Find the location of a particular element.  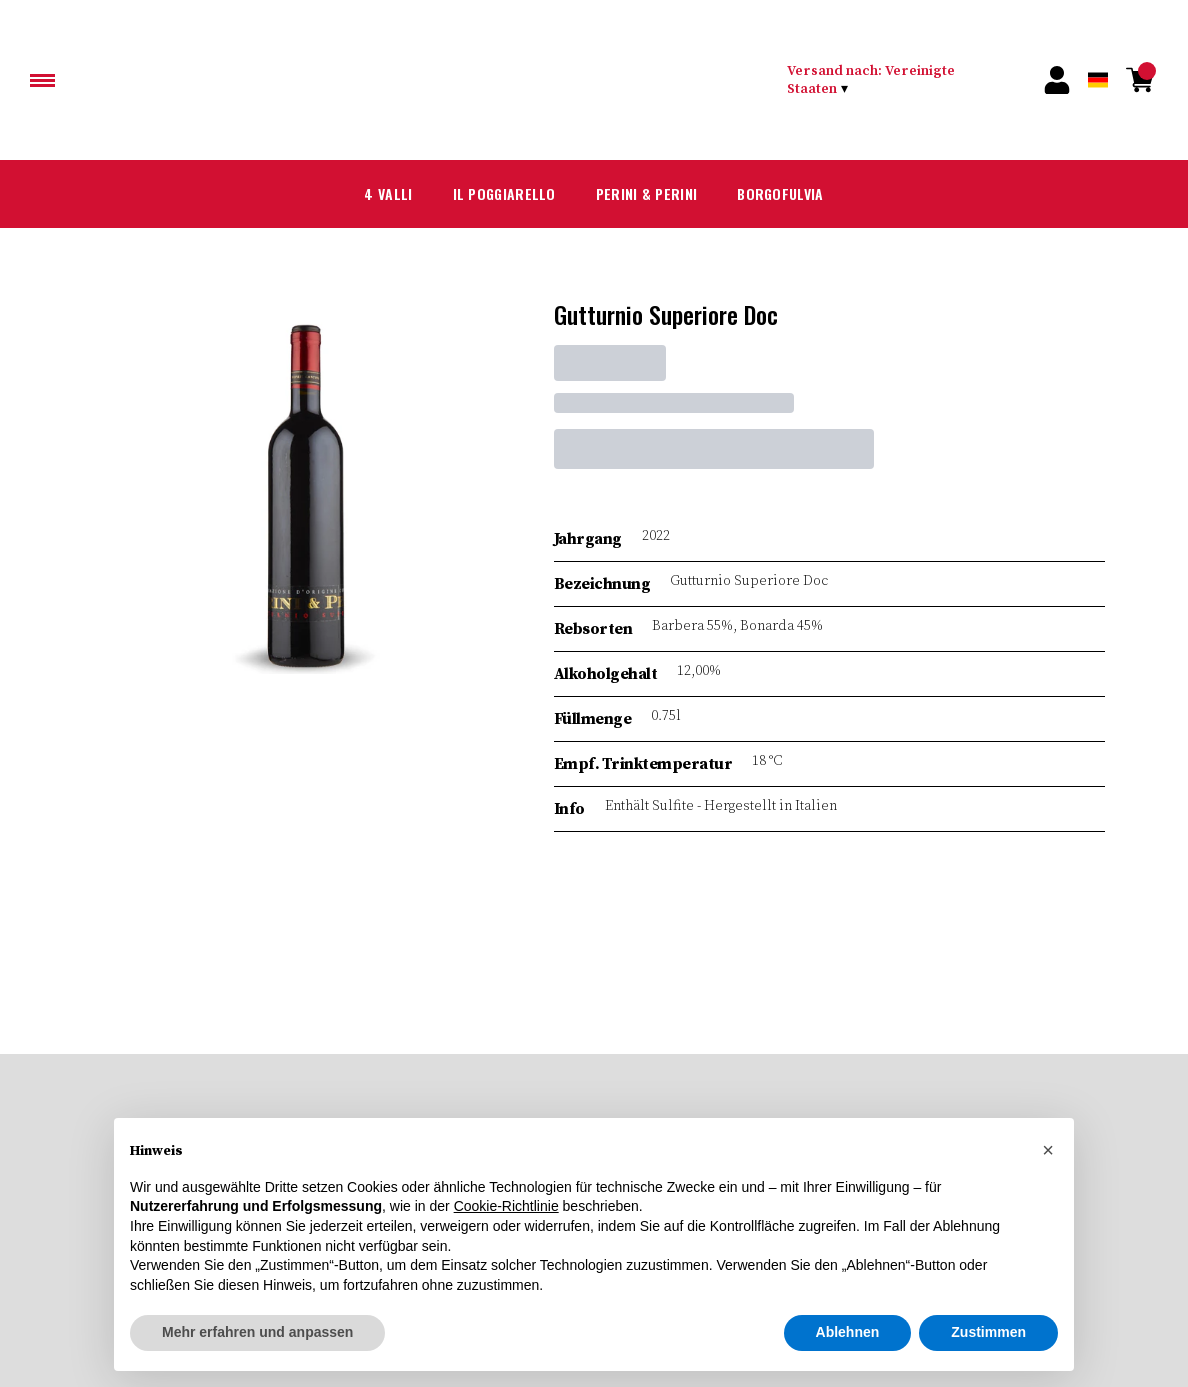

Il Poggiarello is located at coordinates (507, 193).